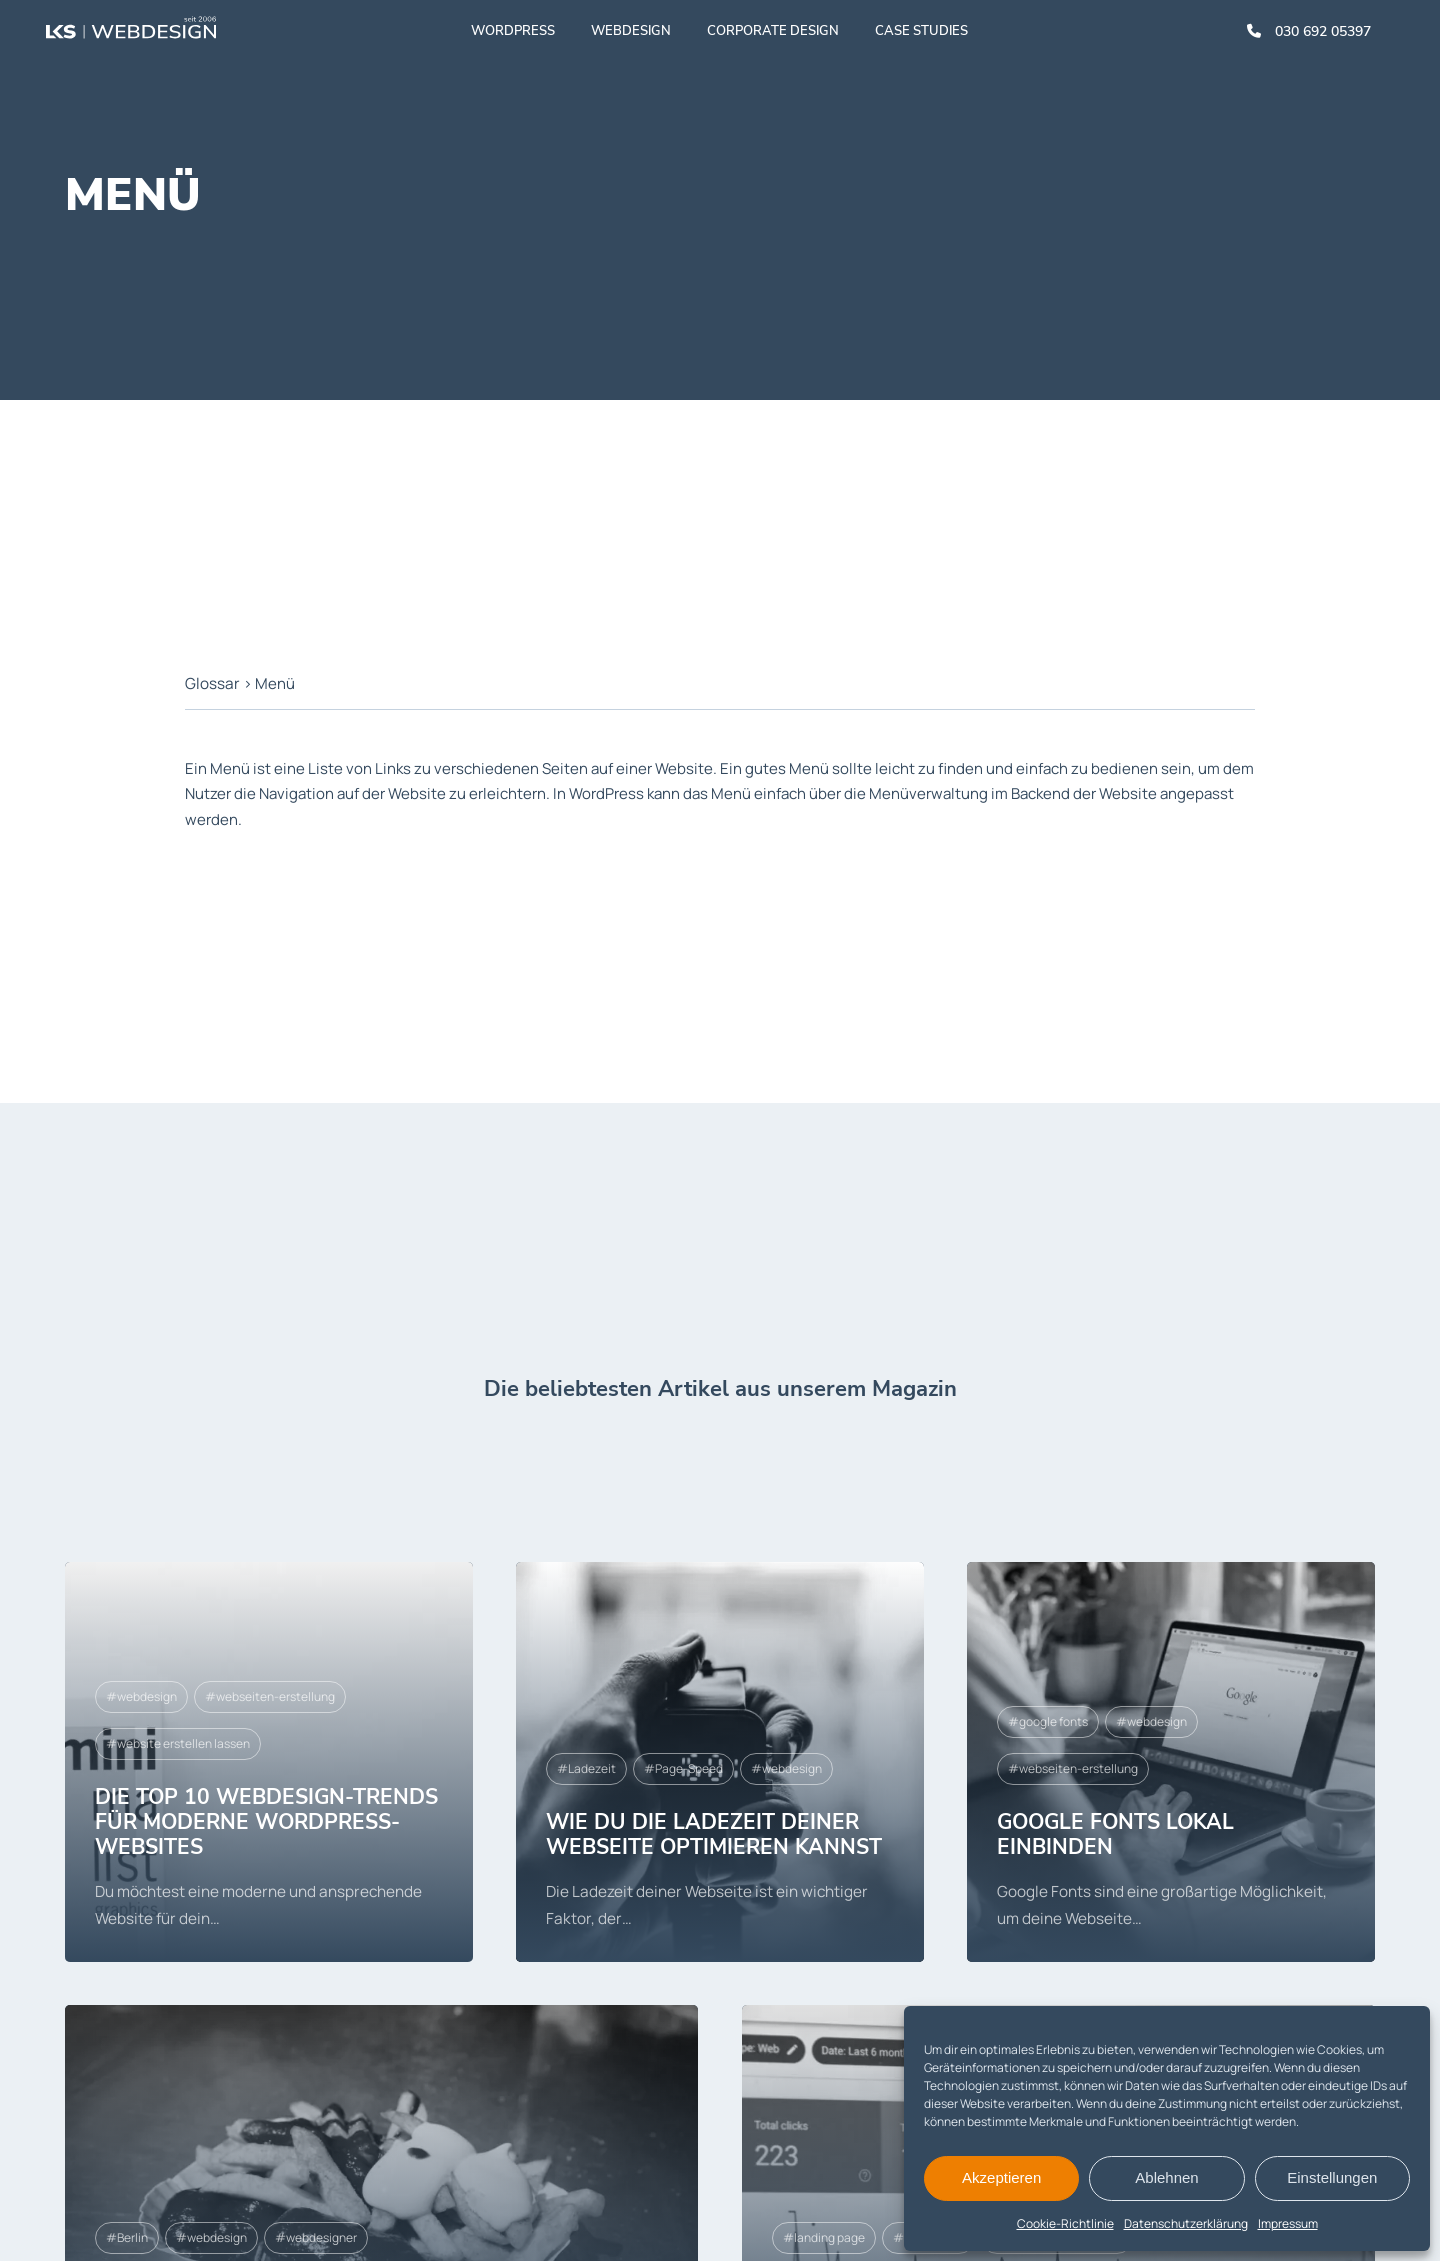 This screenshot has height=2261, width=1440. What do you see at coordinates (774, 35) in the screenshot?
I see `Corporate Design` at bounding box center [774, 35].